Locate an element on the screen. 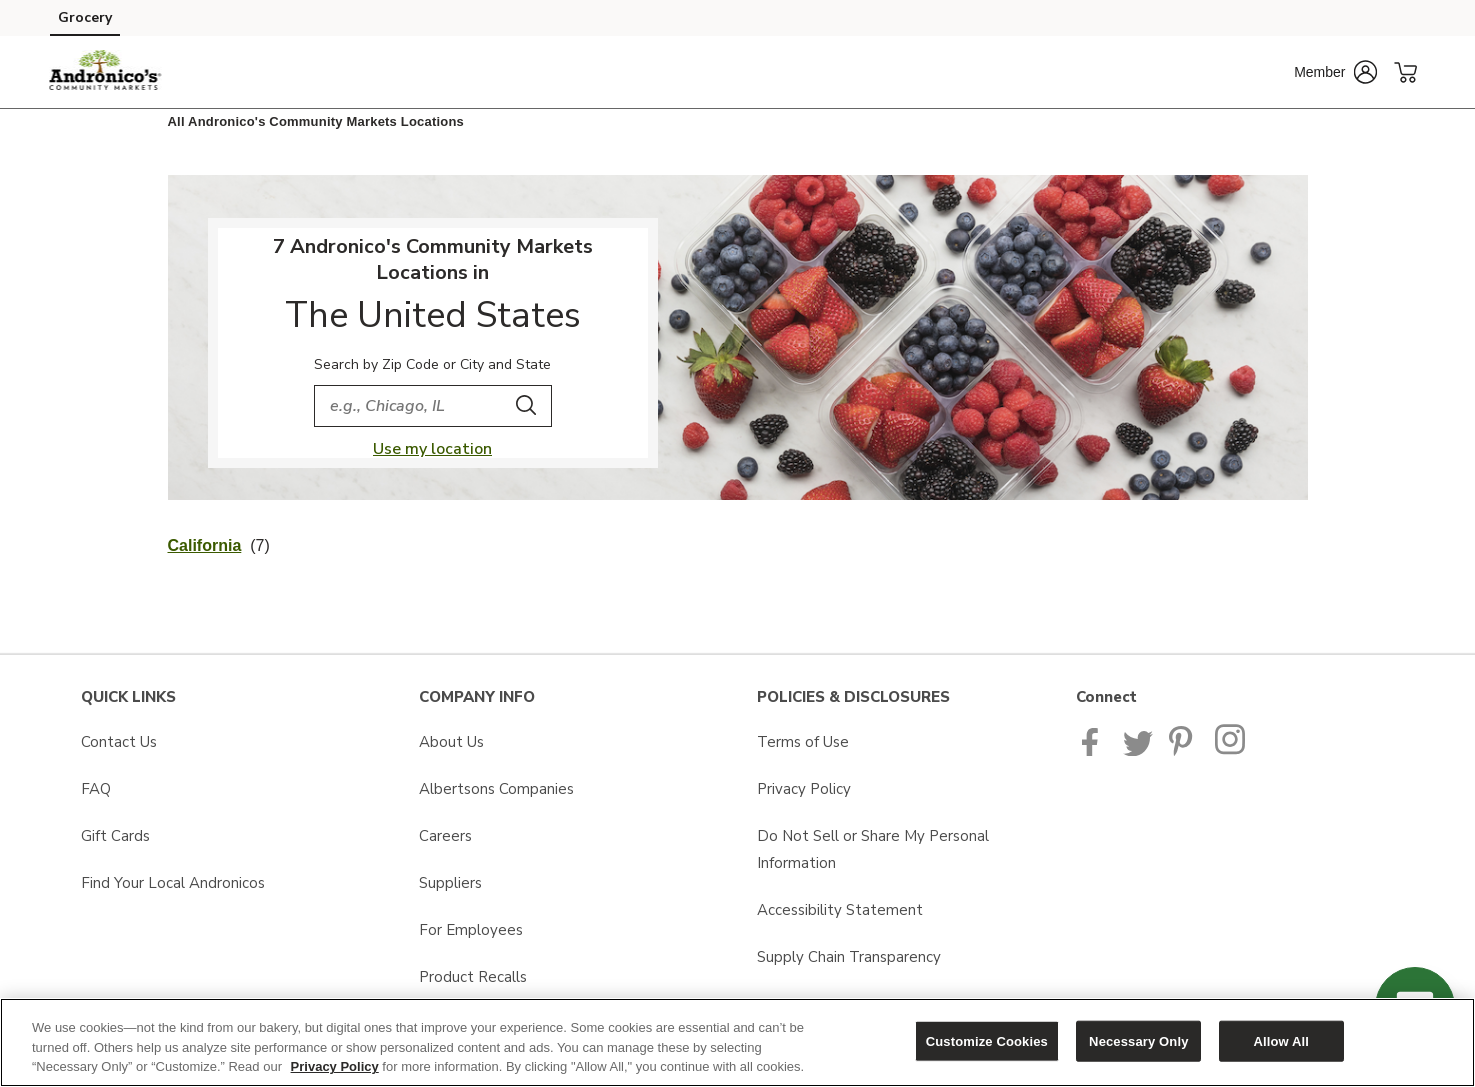 The height and width of the screenshot is (1087, 1475). Necessary Only is located at coordinates (1138, 1040).